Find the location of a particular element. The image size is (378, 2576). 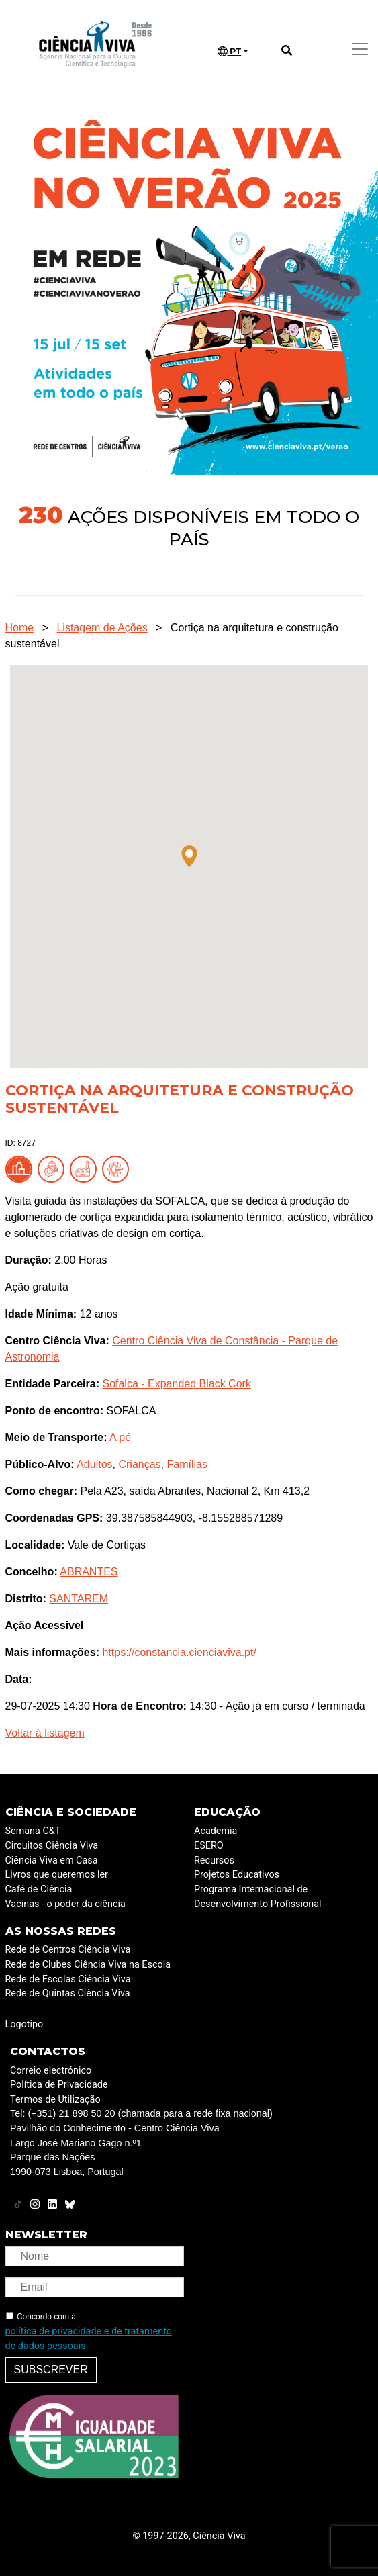

[Toggle navigation] is located at coordinates (360, 49).